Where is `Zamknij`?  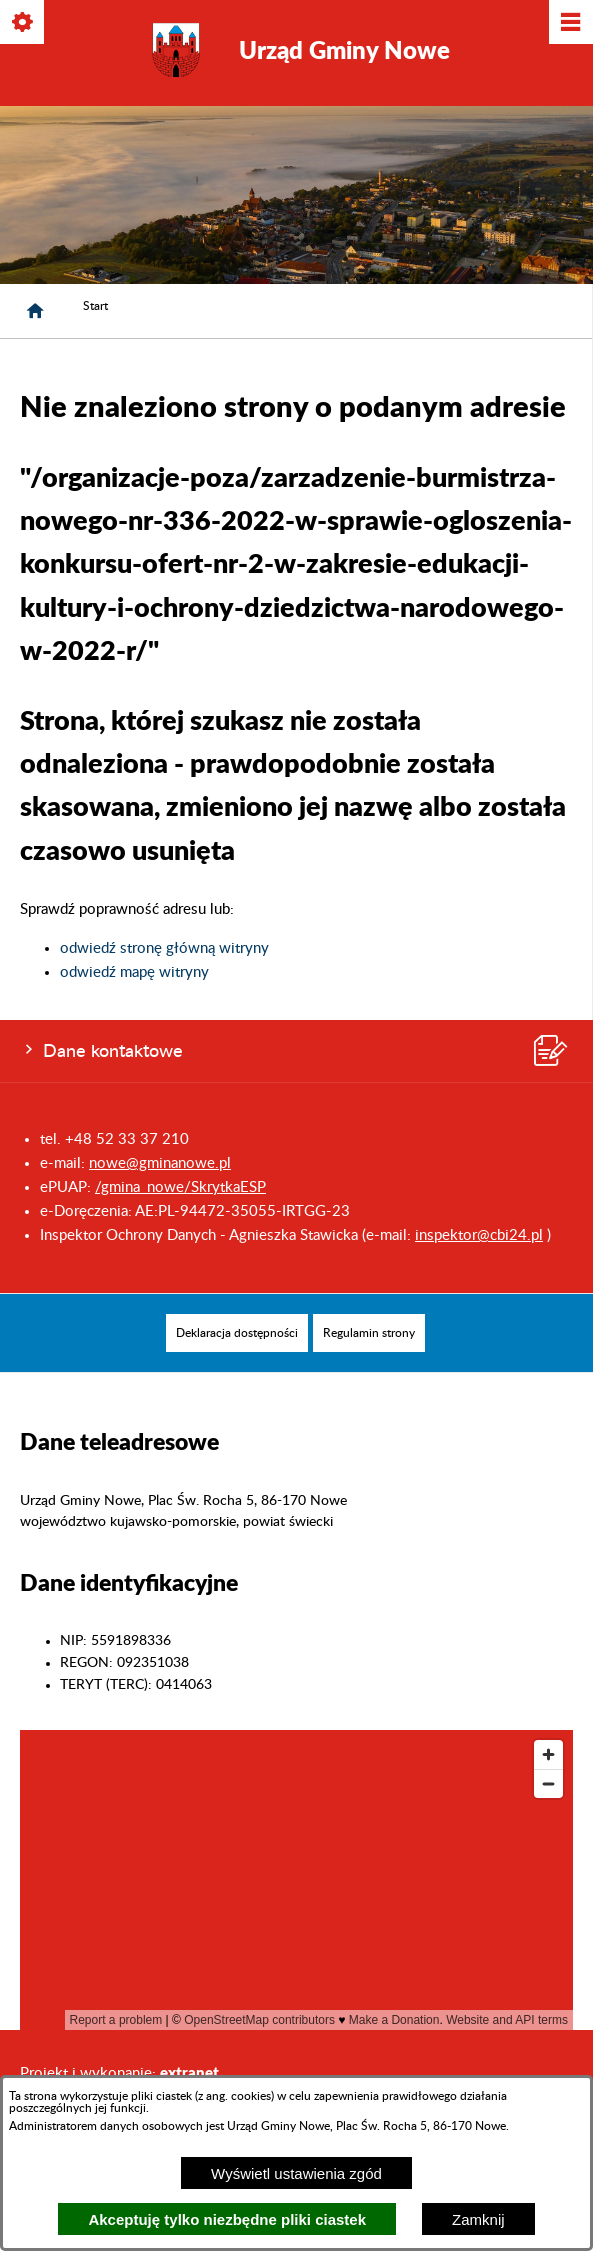
Zamknij is located at coordinates (478, 2219).